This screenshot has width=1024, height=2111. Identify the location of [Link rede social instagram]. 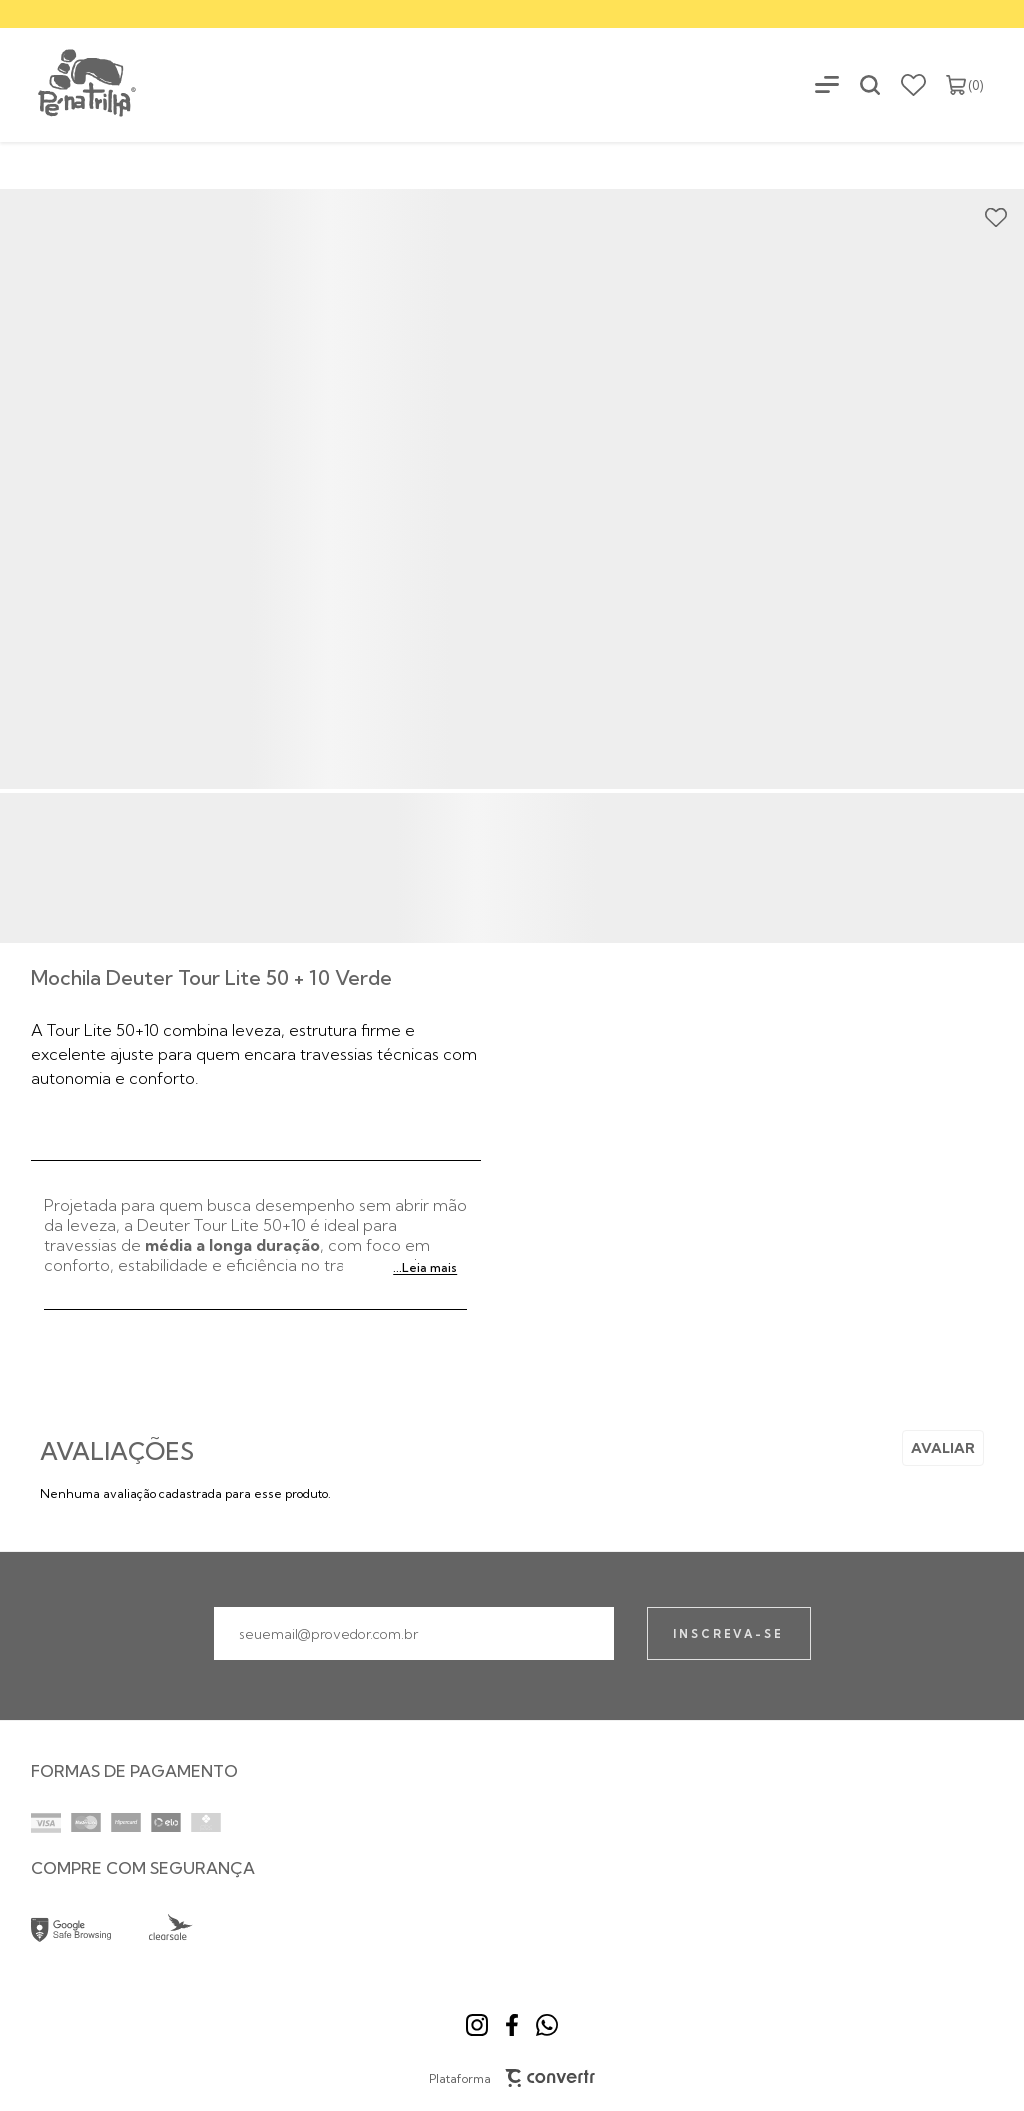
(477, 2025).